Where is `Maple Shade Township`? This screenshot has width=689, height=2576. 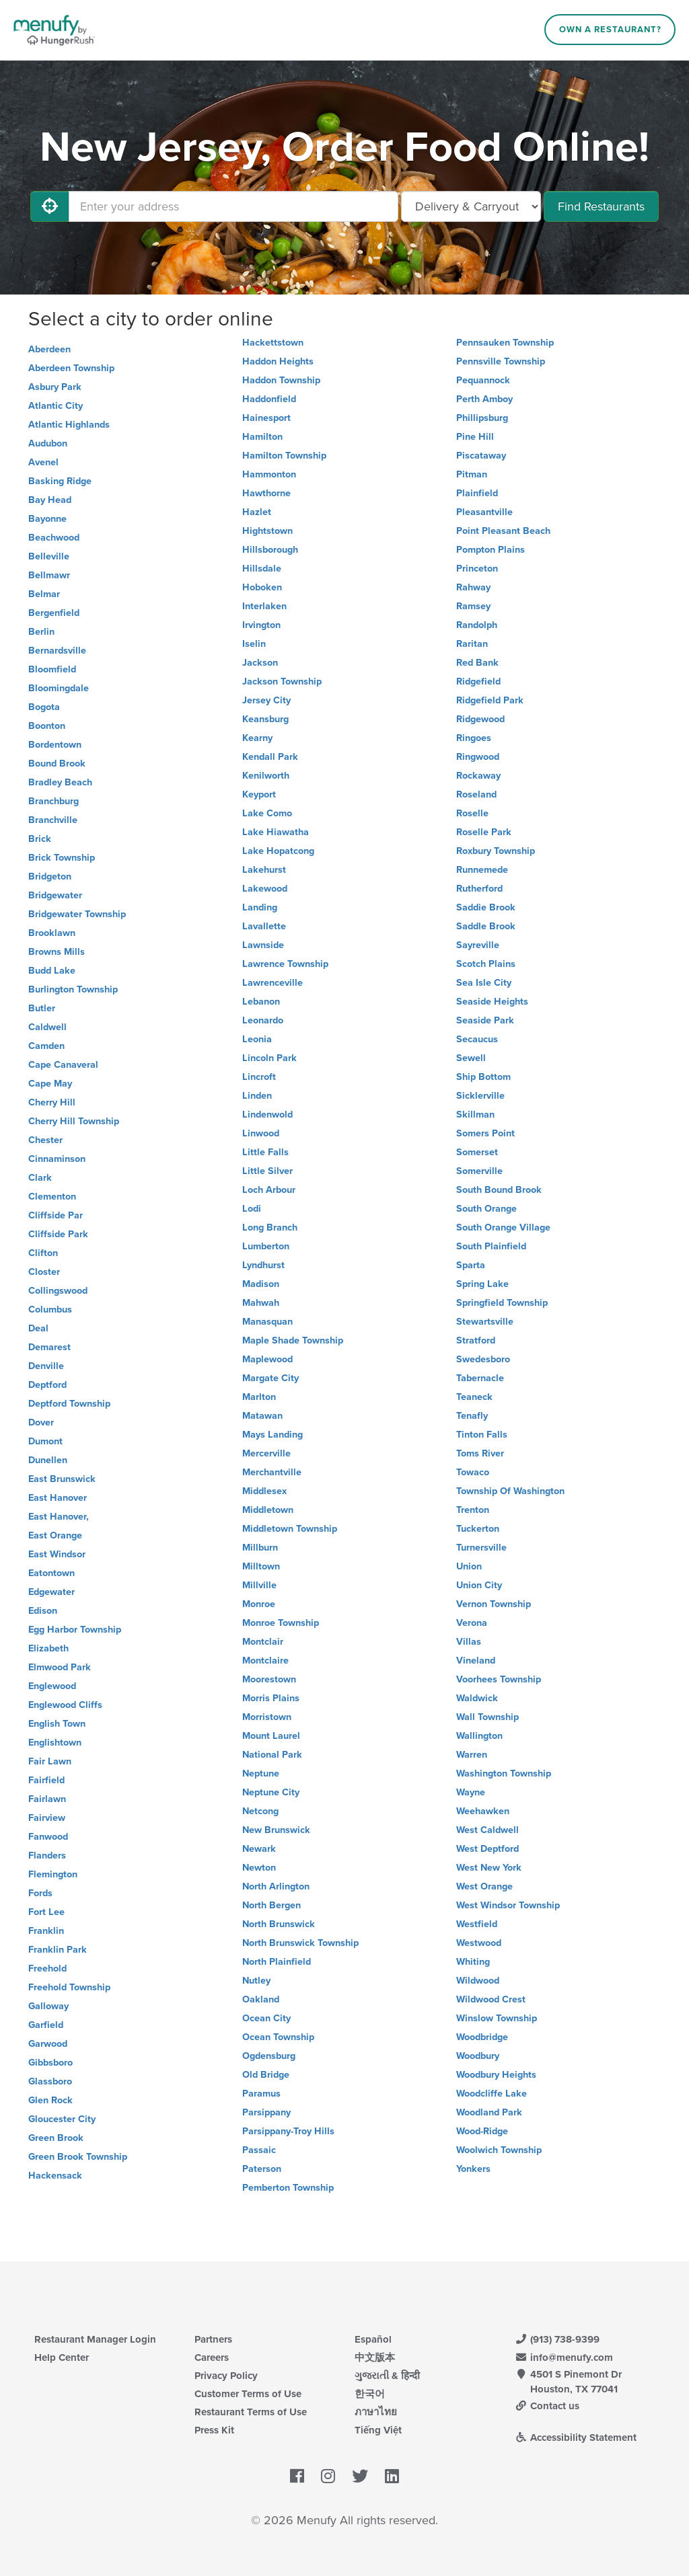
Maple Shade Township is located at coordinates (292, 1340).